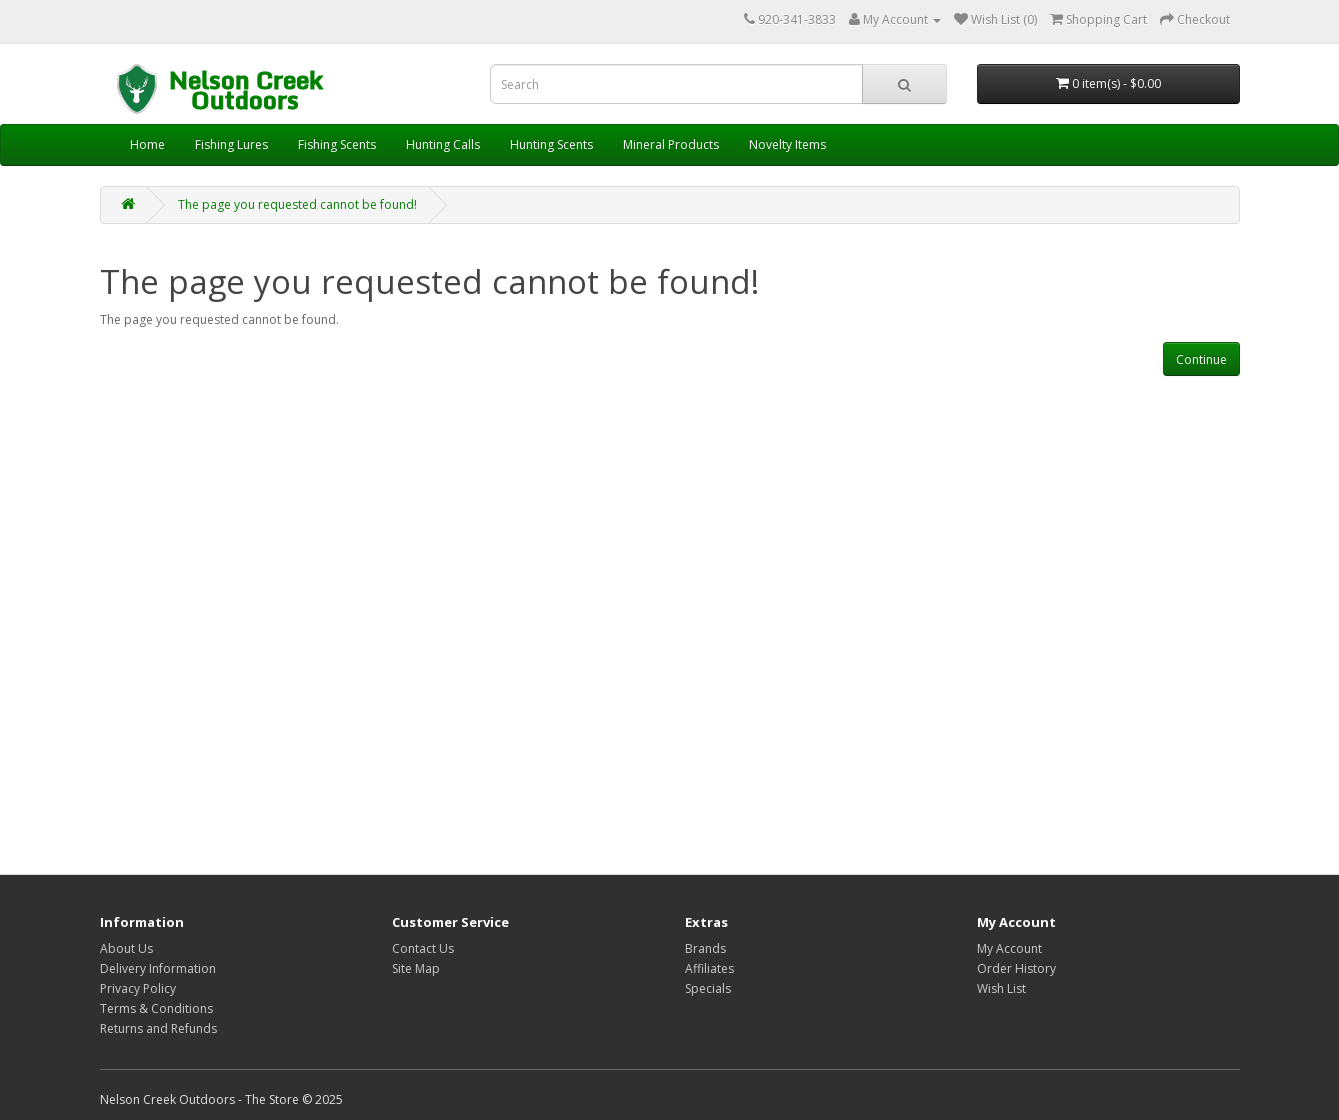  Describe the element at coordinates (147, 144) in the screenshot. I see `Home` at that location.